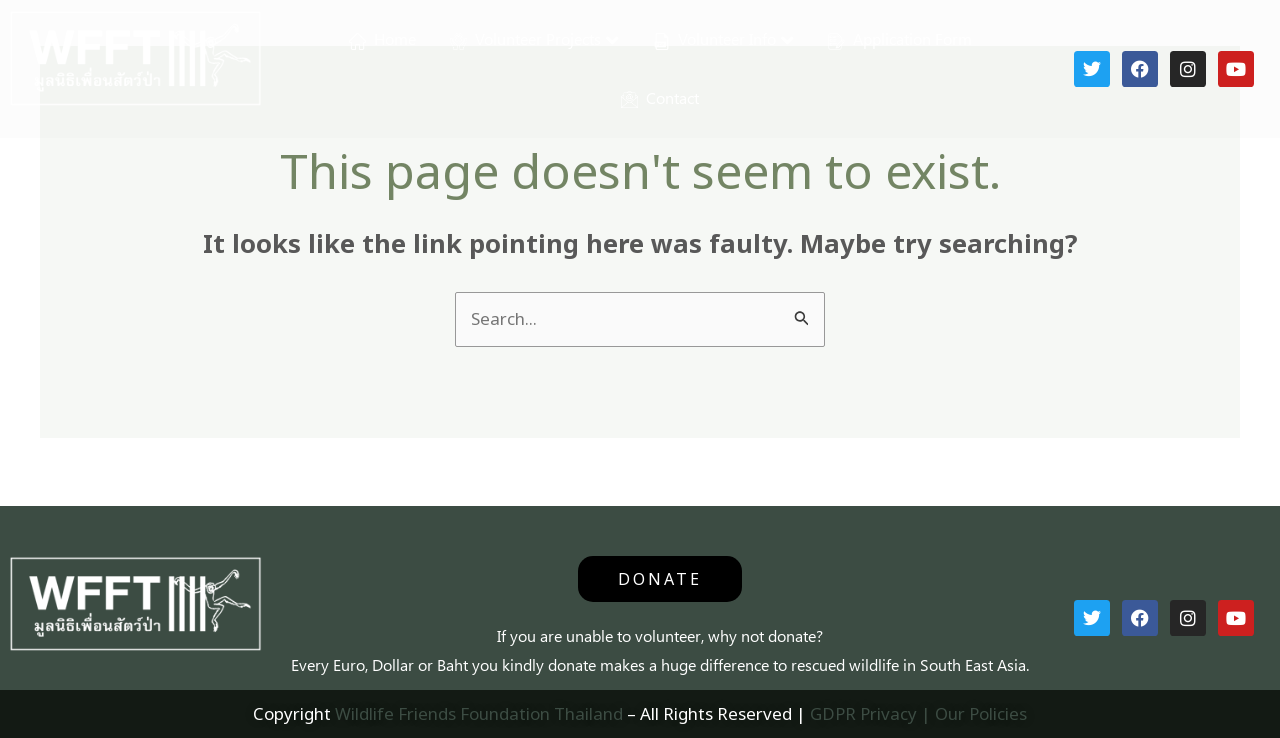 This screenshot has width=1280, height=738. What do you see at coordinates (525, 39) in the screenshot?
I see `Volunteer Projects` at bounding box center [525, 39].